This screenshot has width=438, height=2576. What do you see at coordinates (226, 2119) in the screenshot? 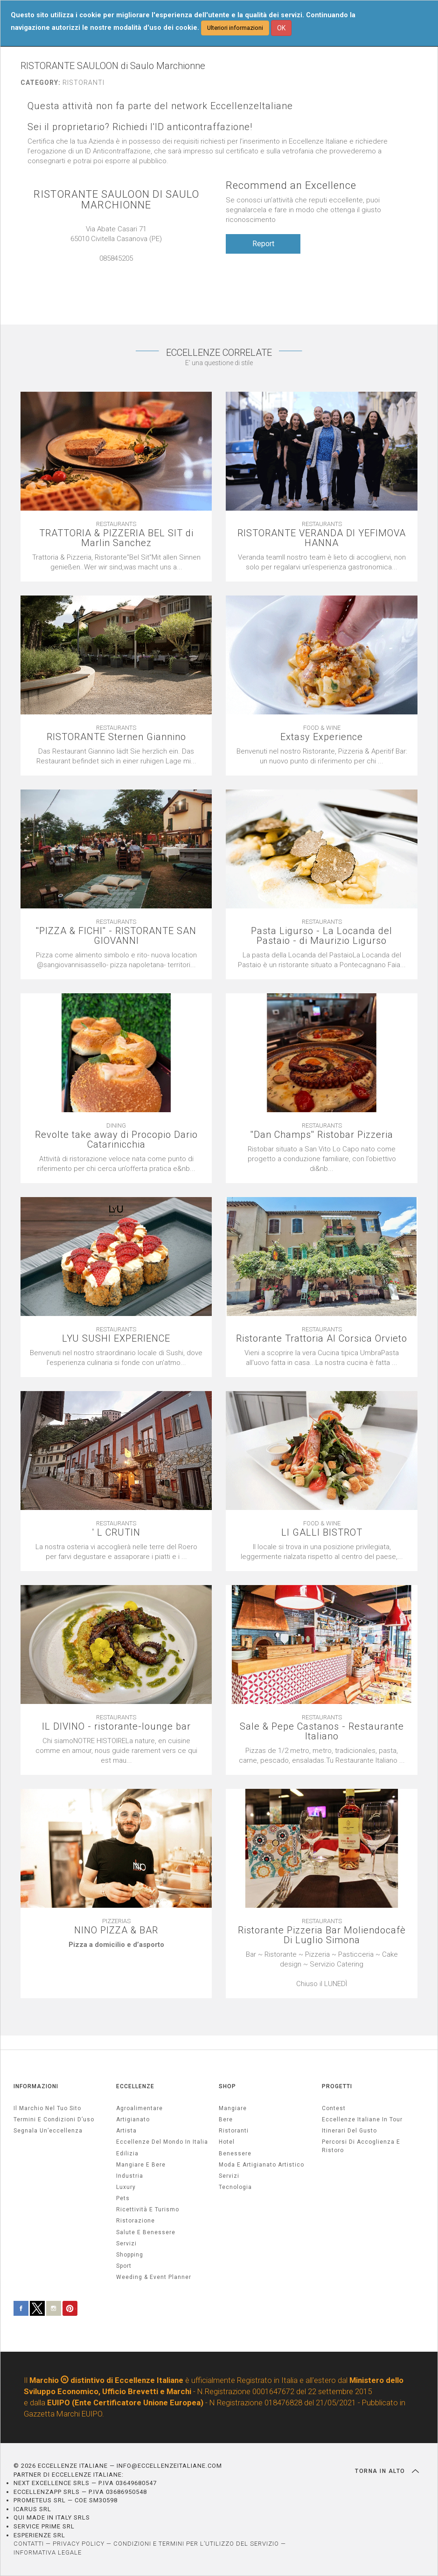
I see `Bere` at bounding box center [226, 2119].